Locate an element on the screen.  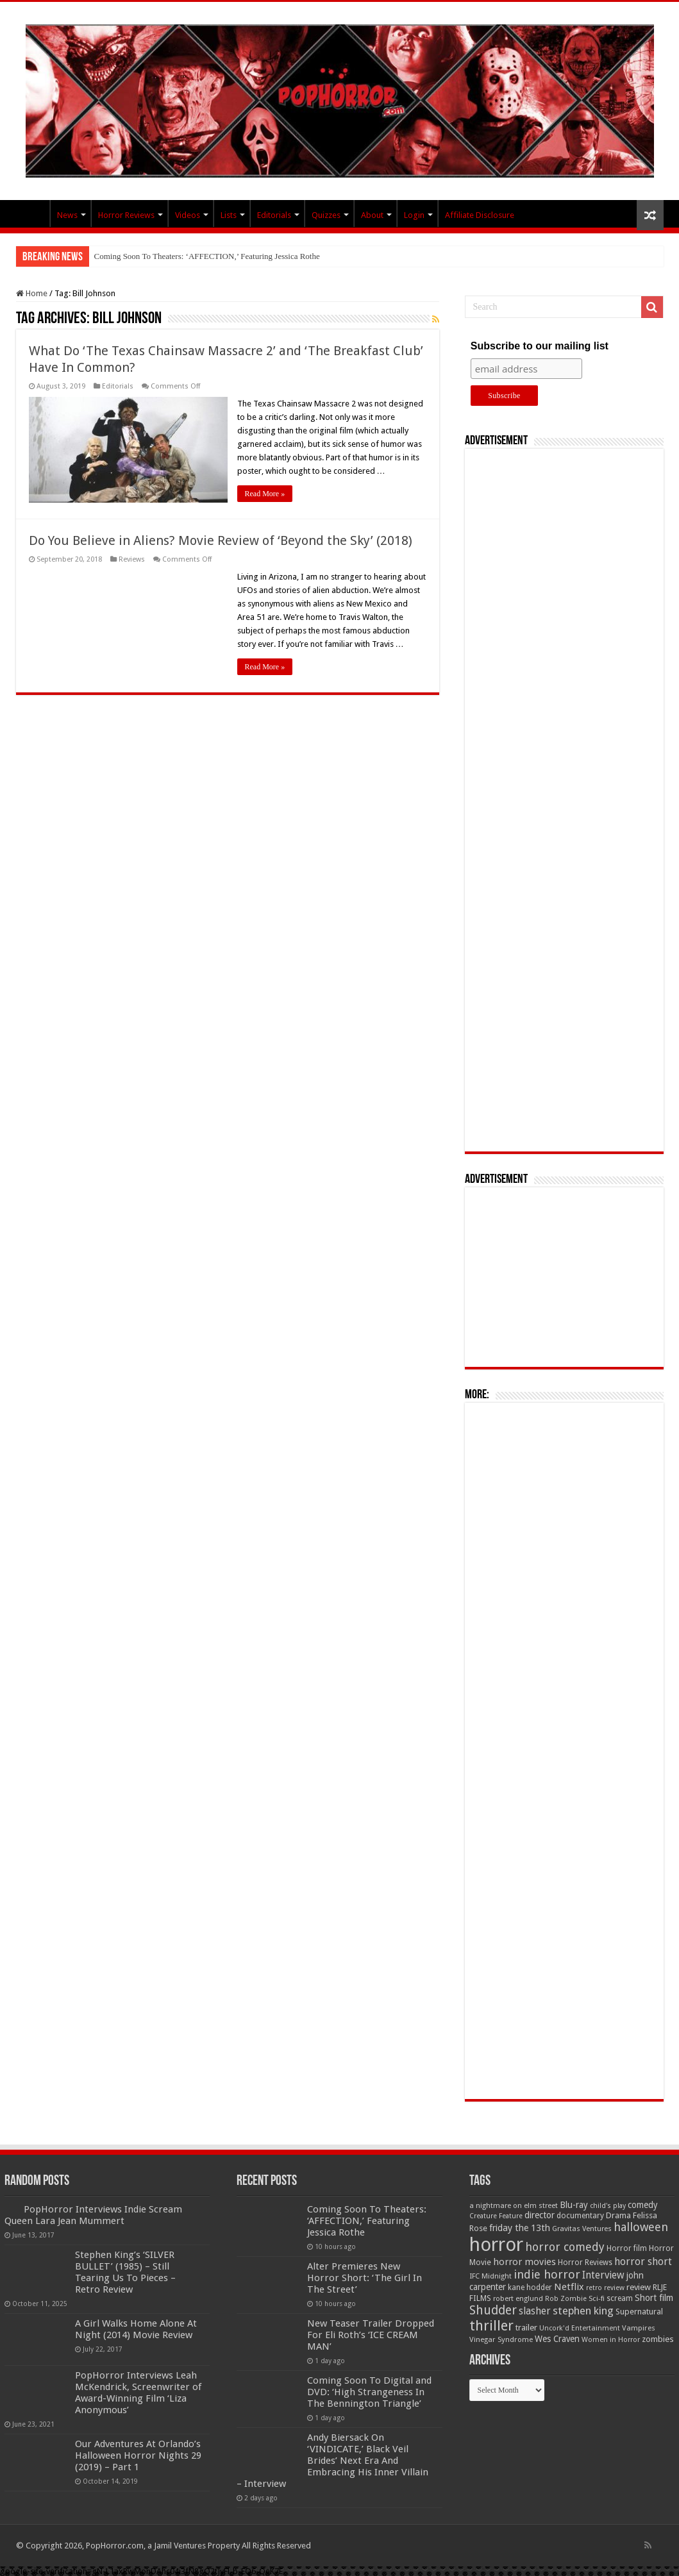
News is located at coordinates (67, 215).